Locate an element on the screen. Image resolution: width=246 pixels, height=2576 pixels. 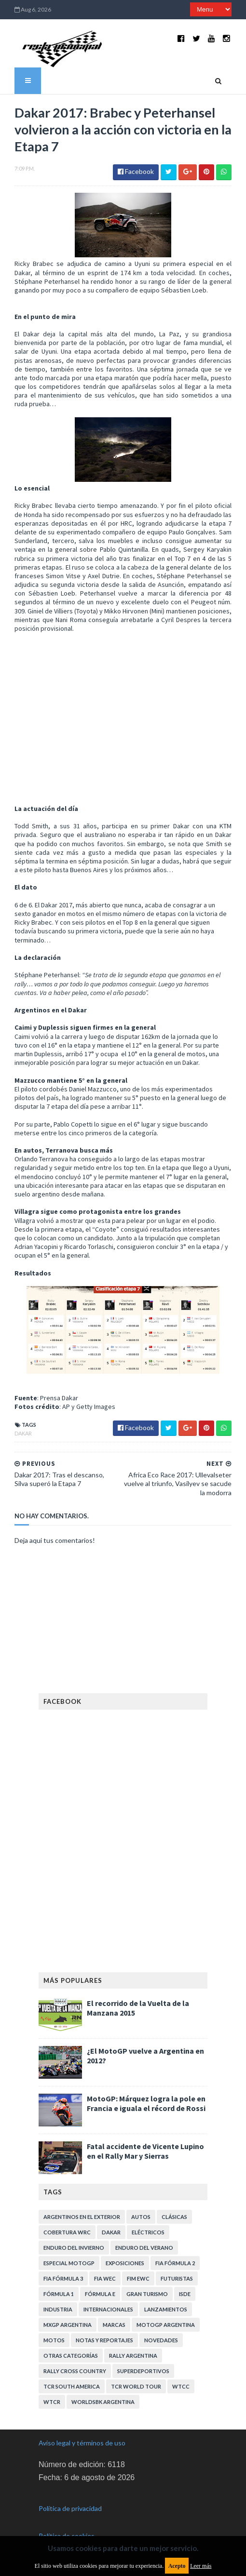
Otras categorías is located at coordinates (70, 2355).